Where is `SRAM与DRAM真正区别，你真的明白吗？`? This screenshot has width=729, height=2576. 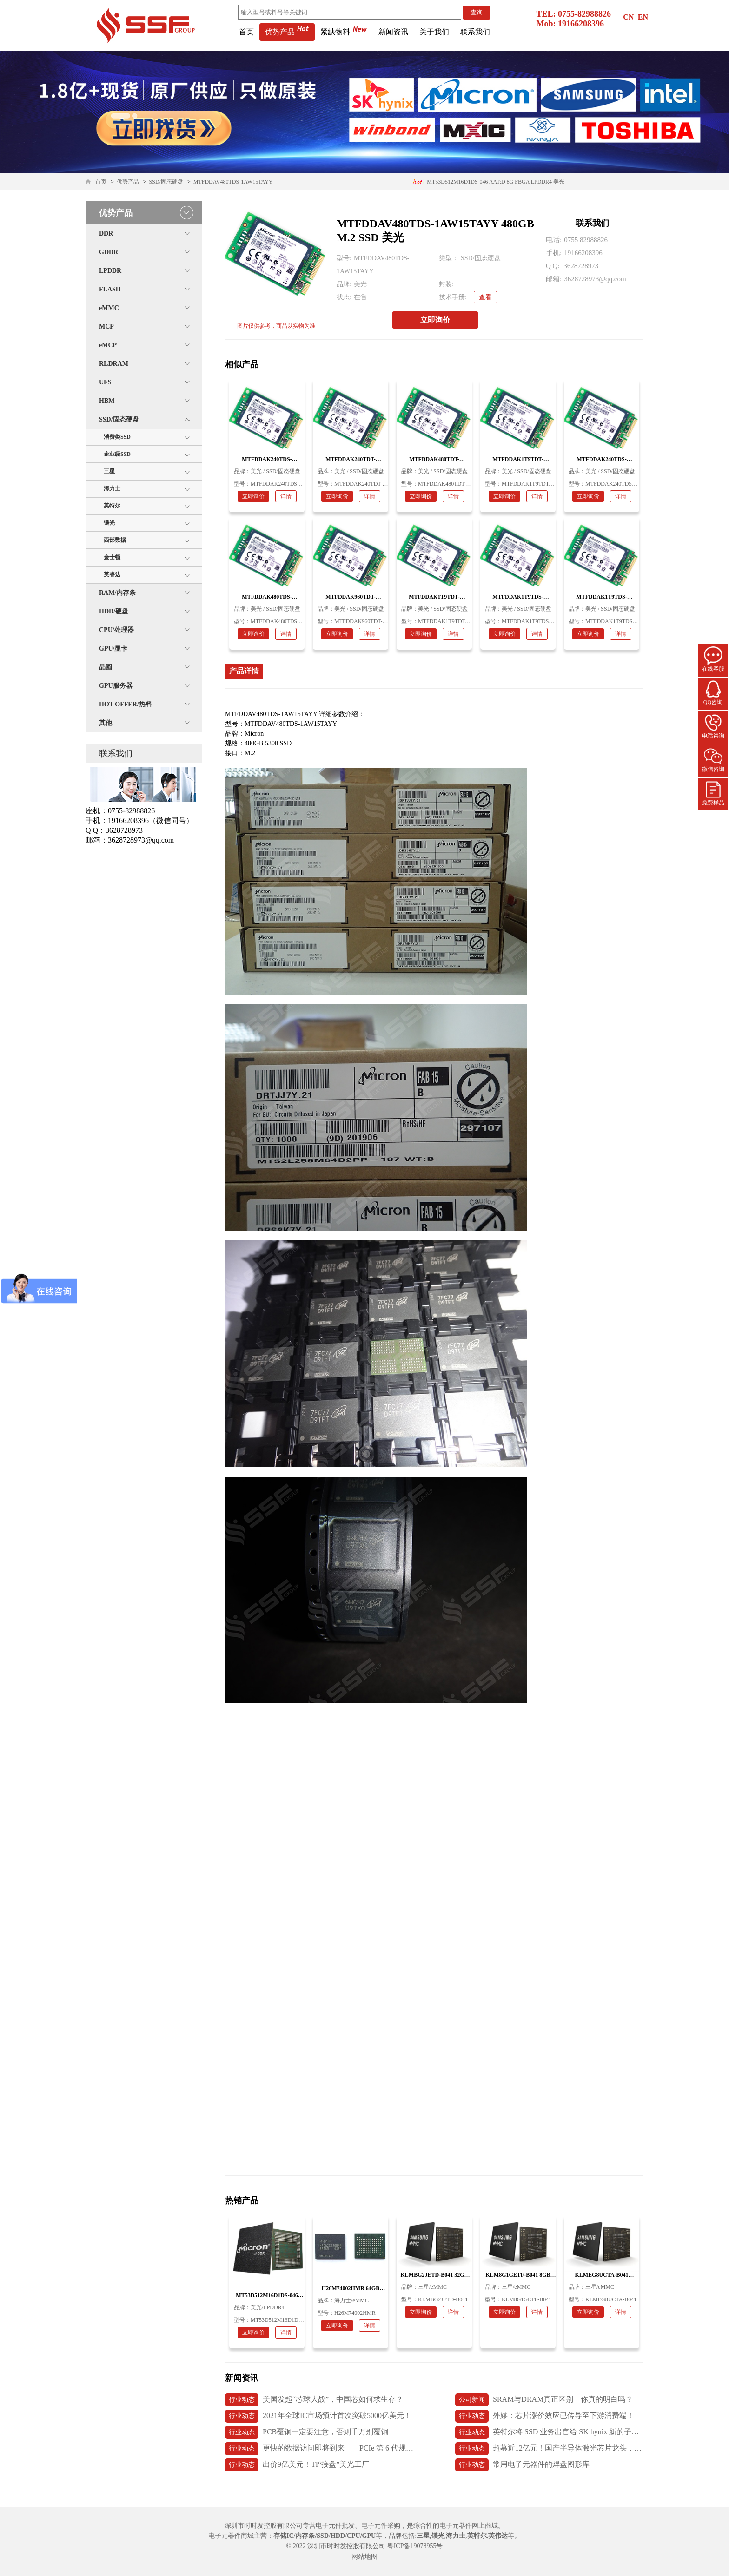
SRAM与DRAM真正区别，你真的明白吗？ is located at coordinates (544, 2399).